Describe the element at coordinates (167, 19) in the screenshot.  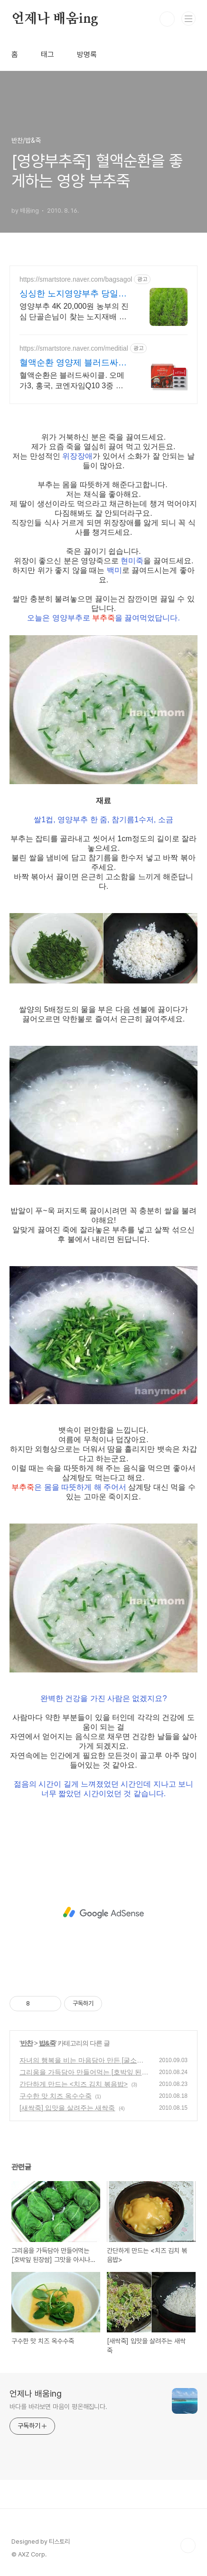
I see `검색` at that location.